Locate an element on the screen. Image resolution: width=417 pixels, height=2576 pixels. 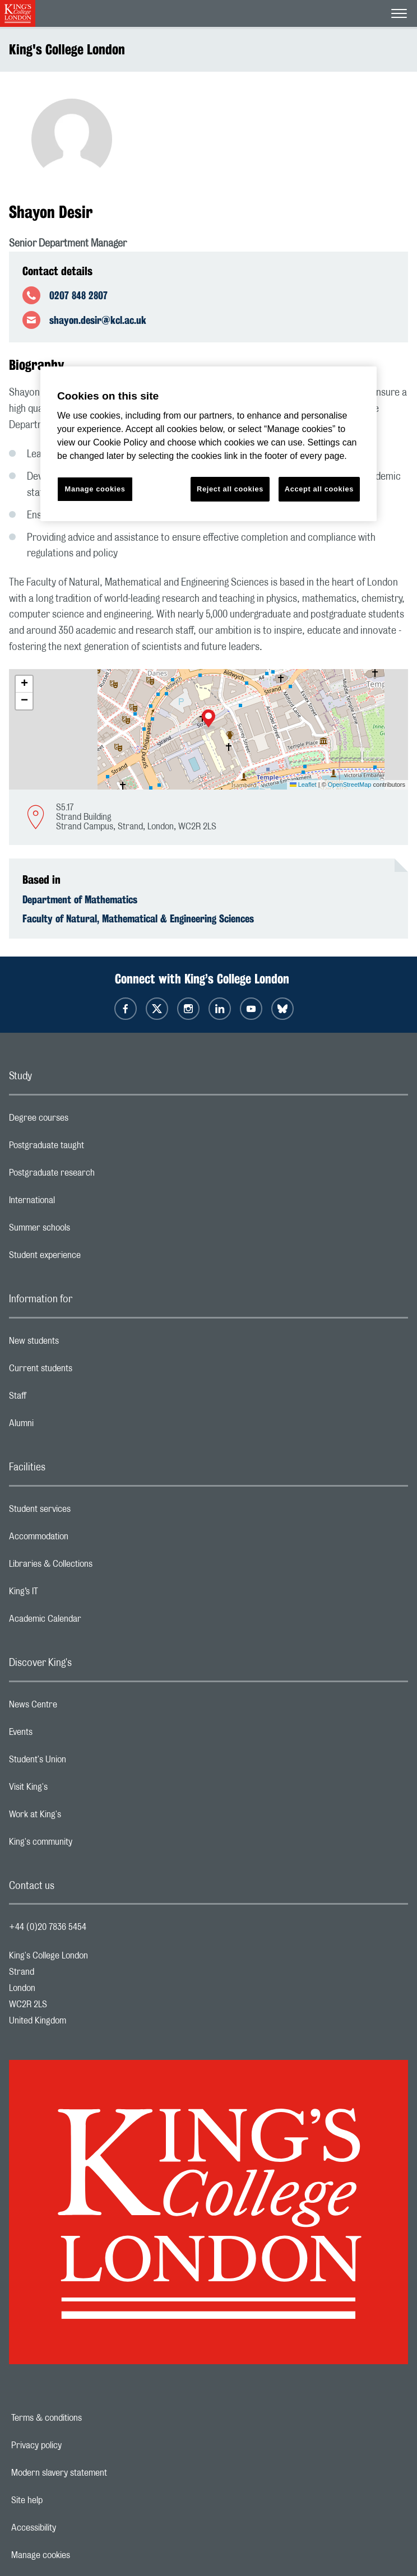
Alumni is located at coordinates (66, 1426).